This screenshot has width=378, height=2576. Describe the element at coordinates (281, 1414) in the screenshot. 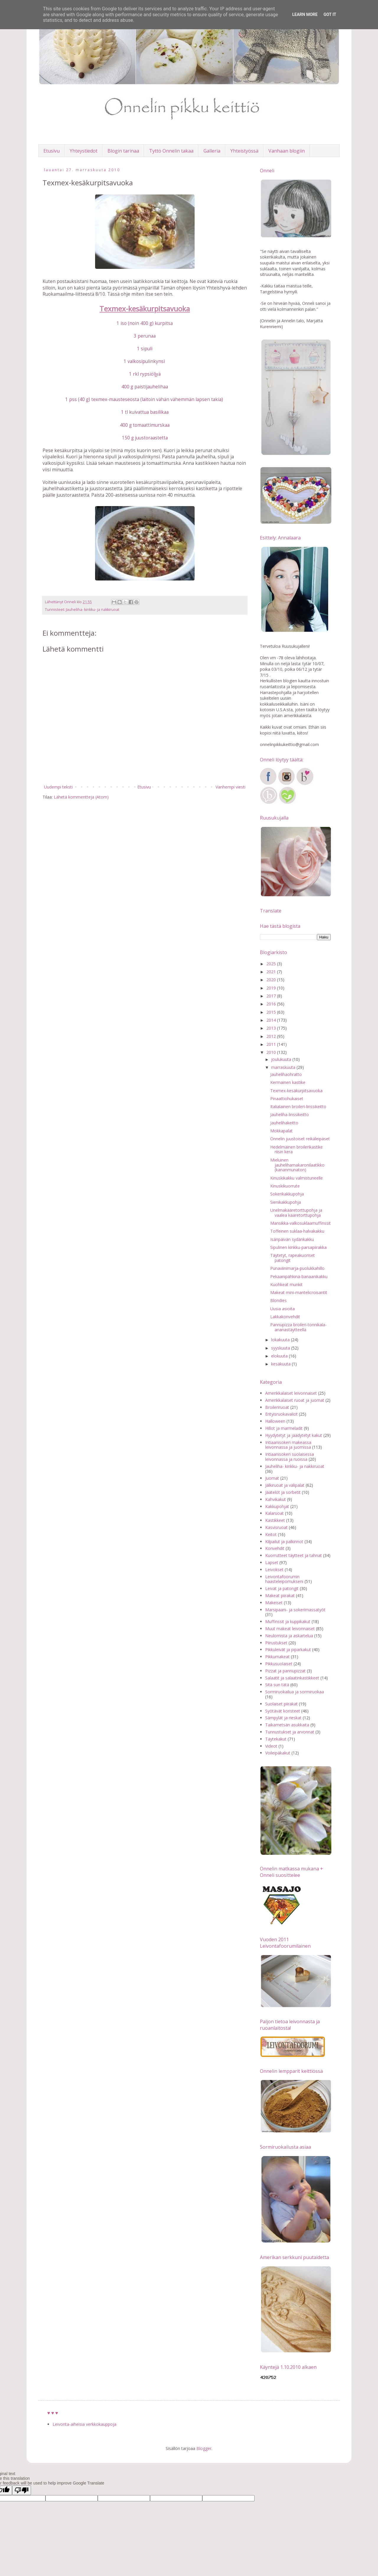

I see `Erityisruokavaliot` at that location.